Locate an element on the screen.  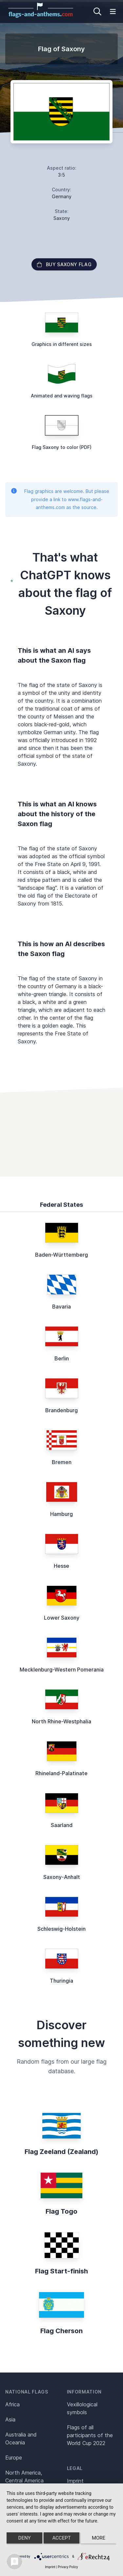
Flag Togo is located at coordinates (61, 2211).